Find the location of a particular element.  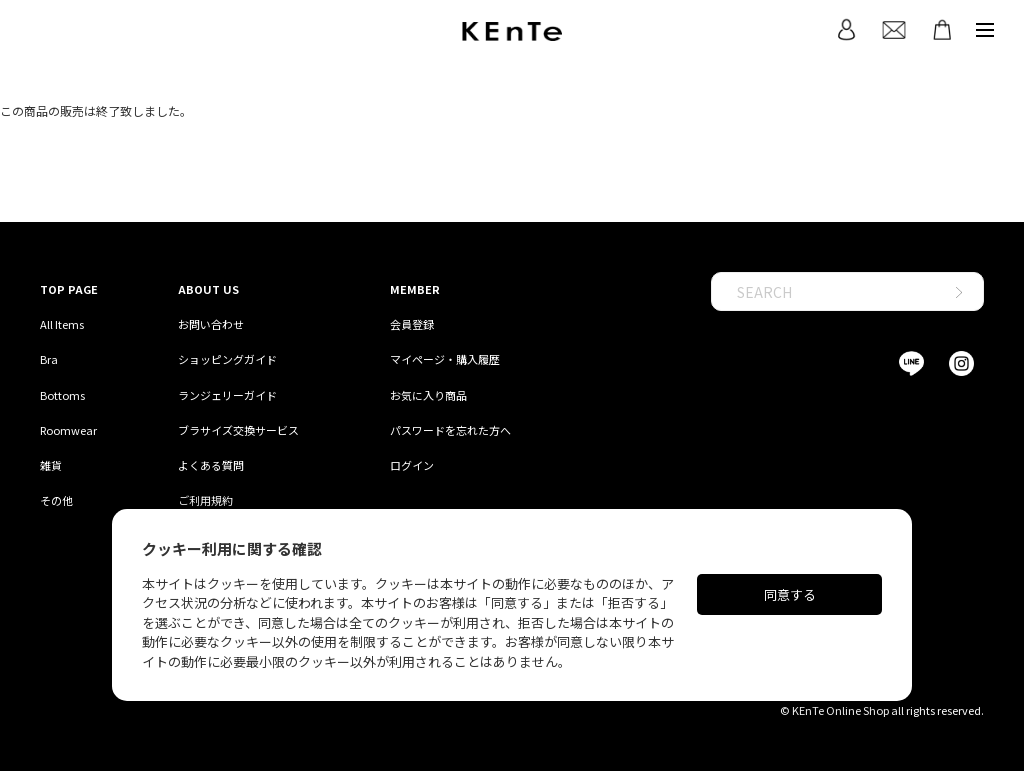

Bottoms is located at coordinates (62, 395).